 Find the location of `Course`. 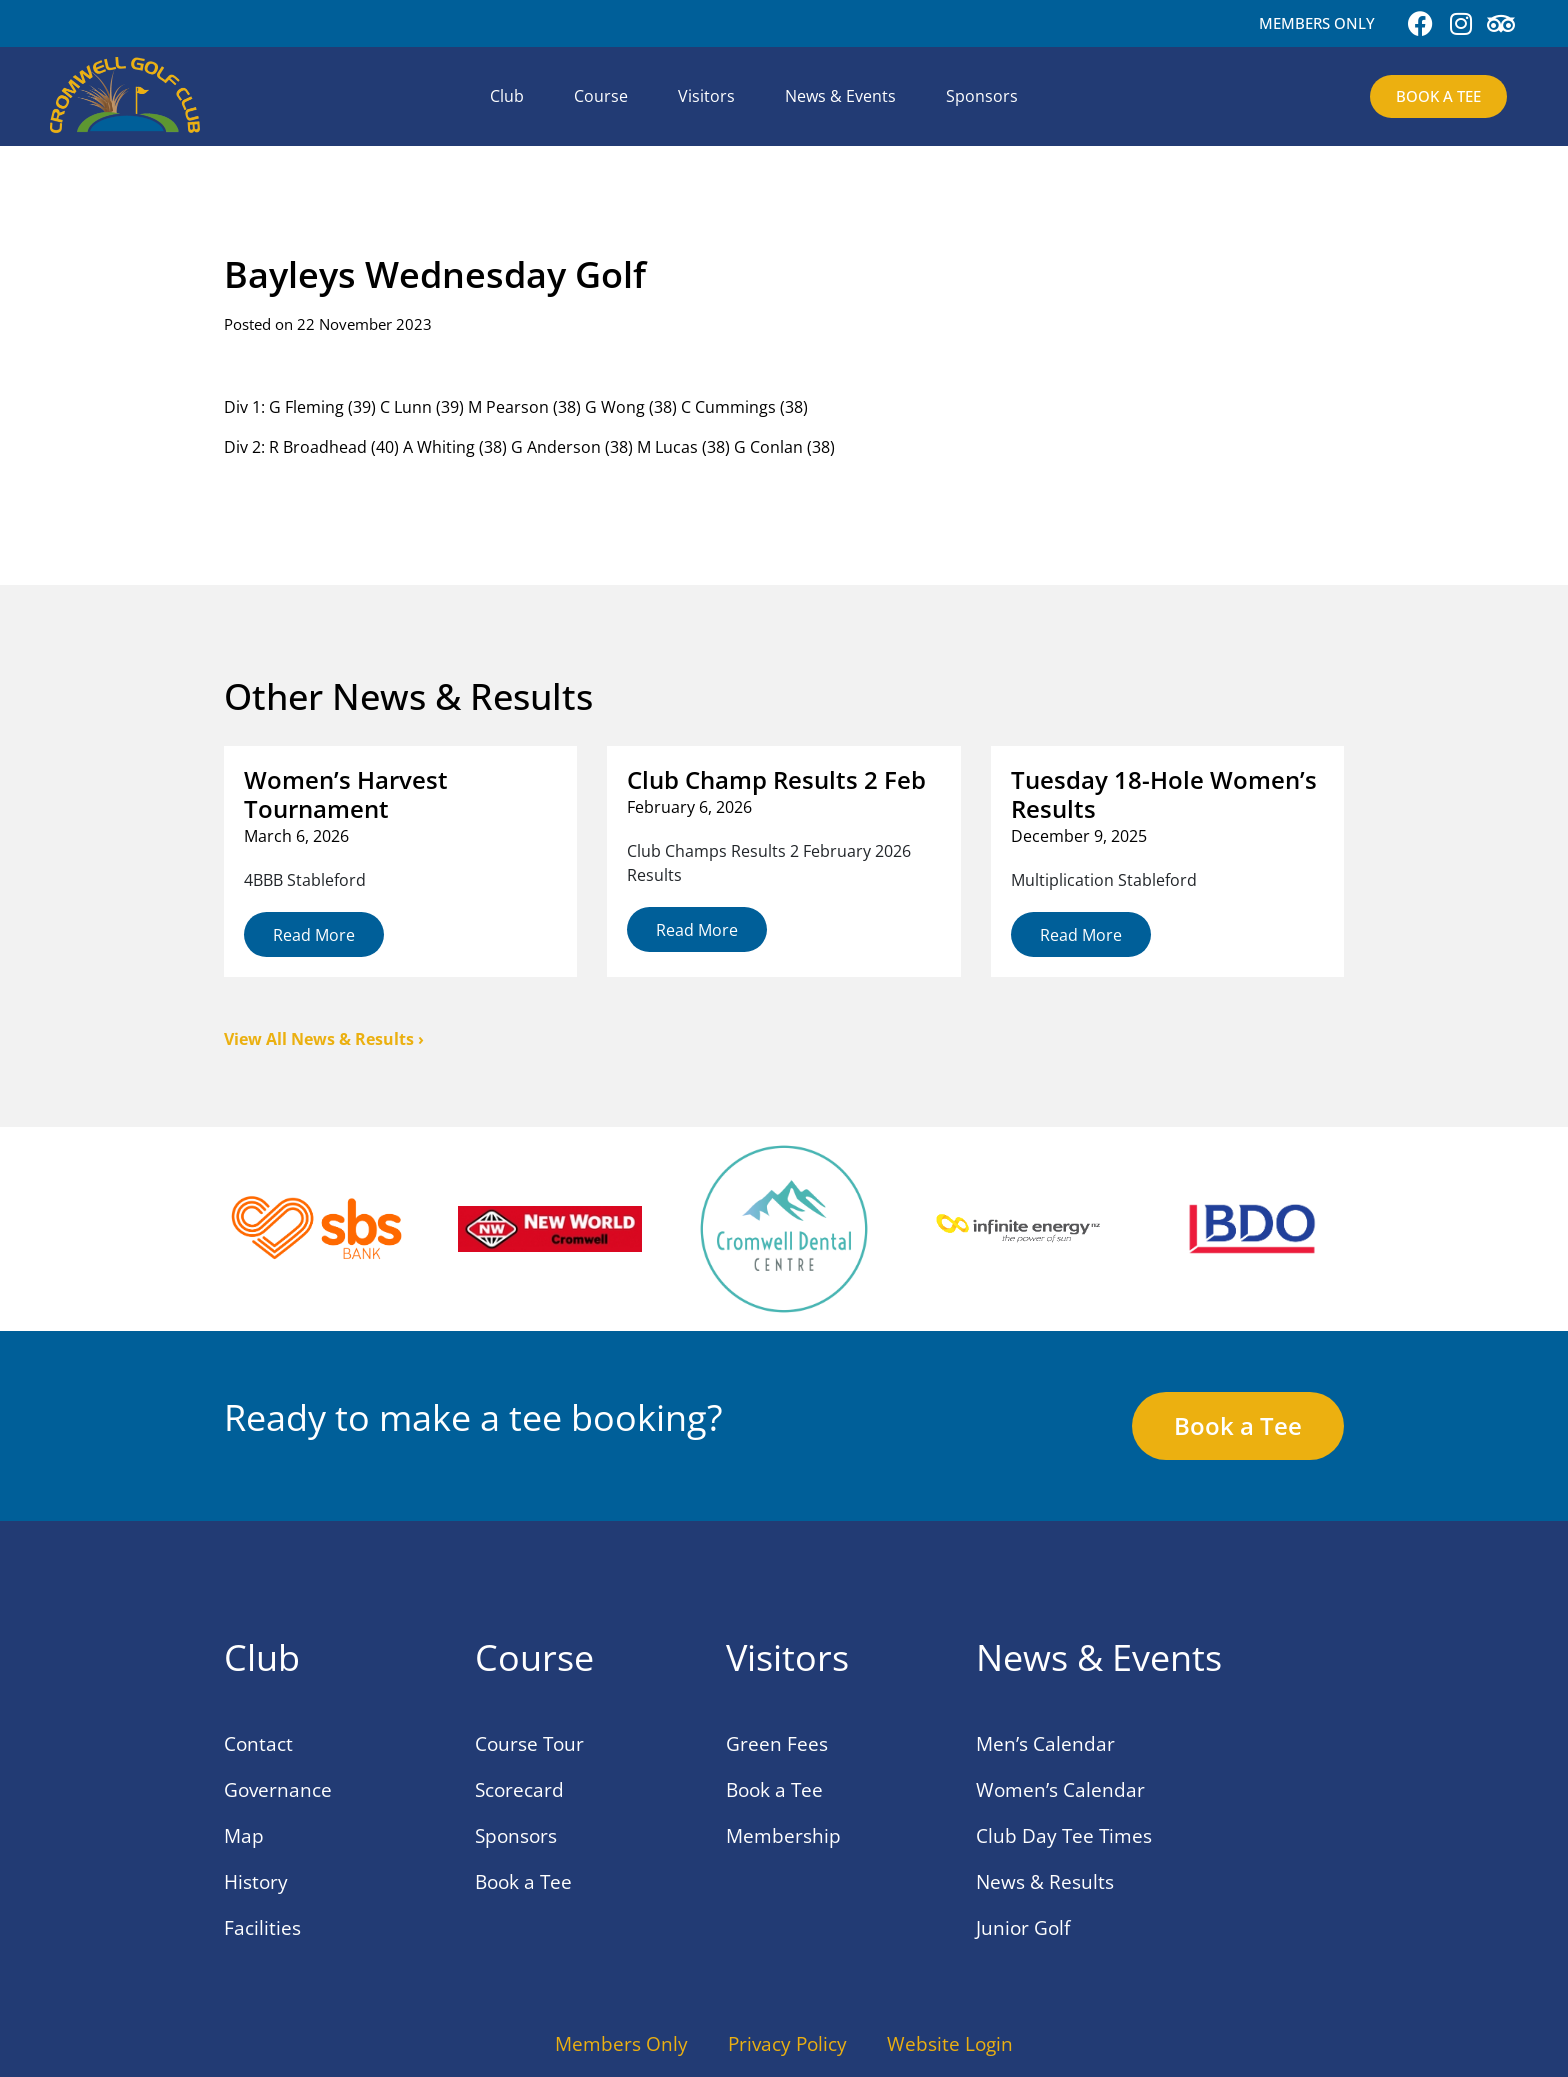

Course is located at coordinates (601, 96).